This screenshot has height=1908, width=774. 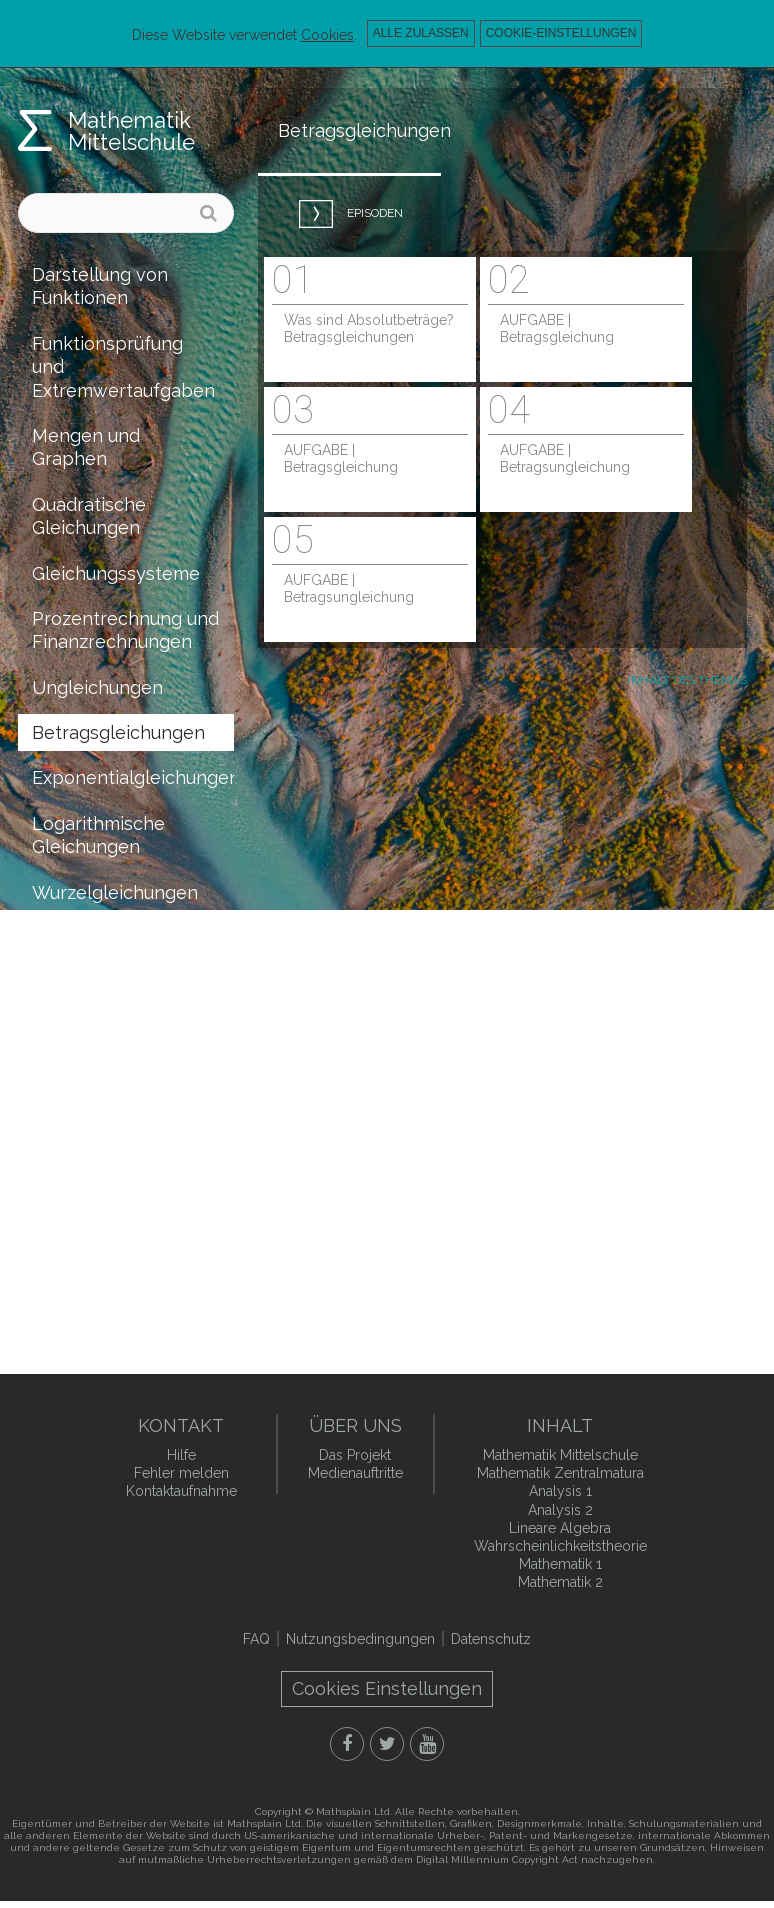 What do you see at coordinates (125, 630) in the screenshot?
I see `Prozentrechnung und Finanzrechnungen` at bounding box center [125, 630].